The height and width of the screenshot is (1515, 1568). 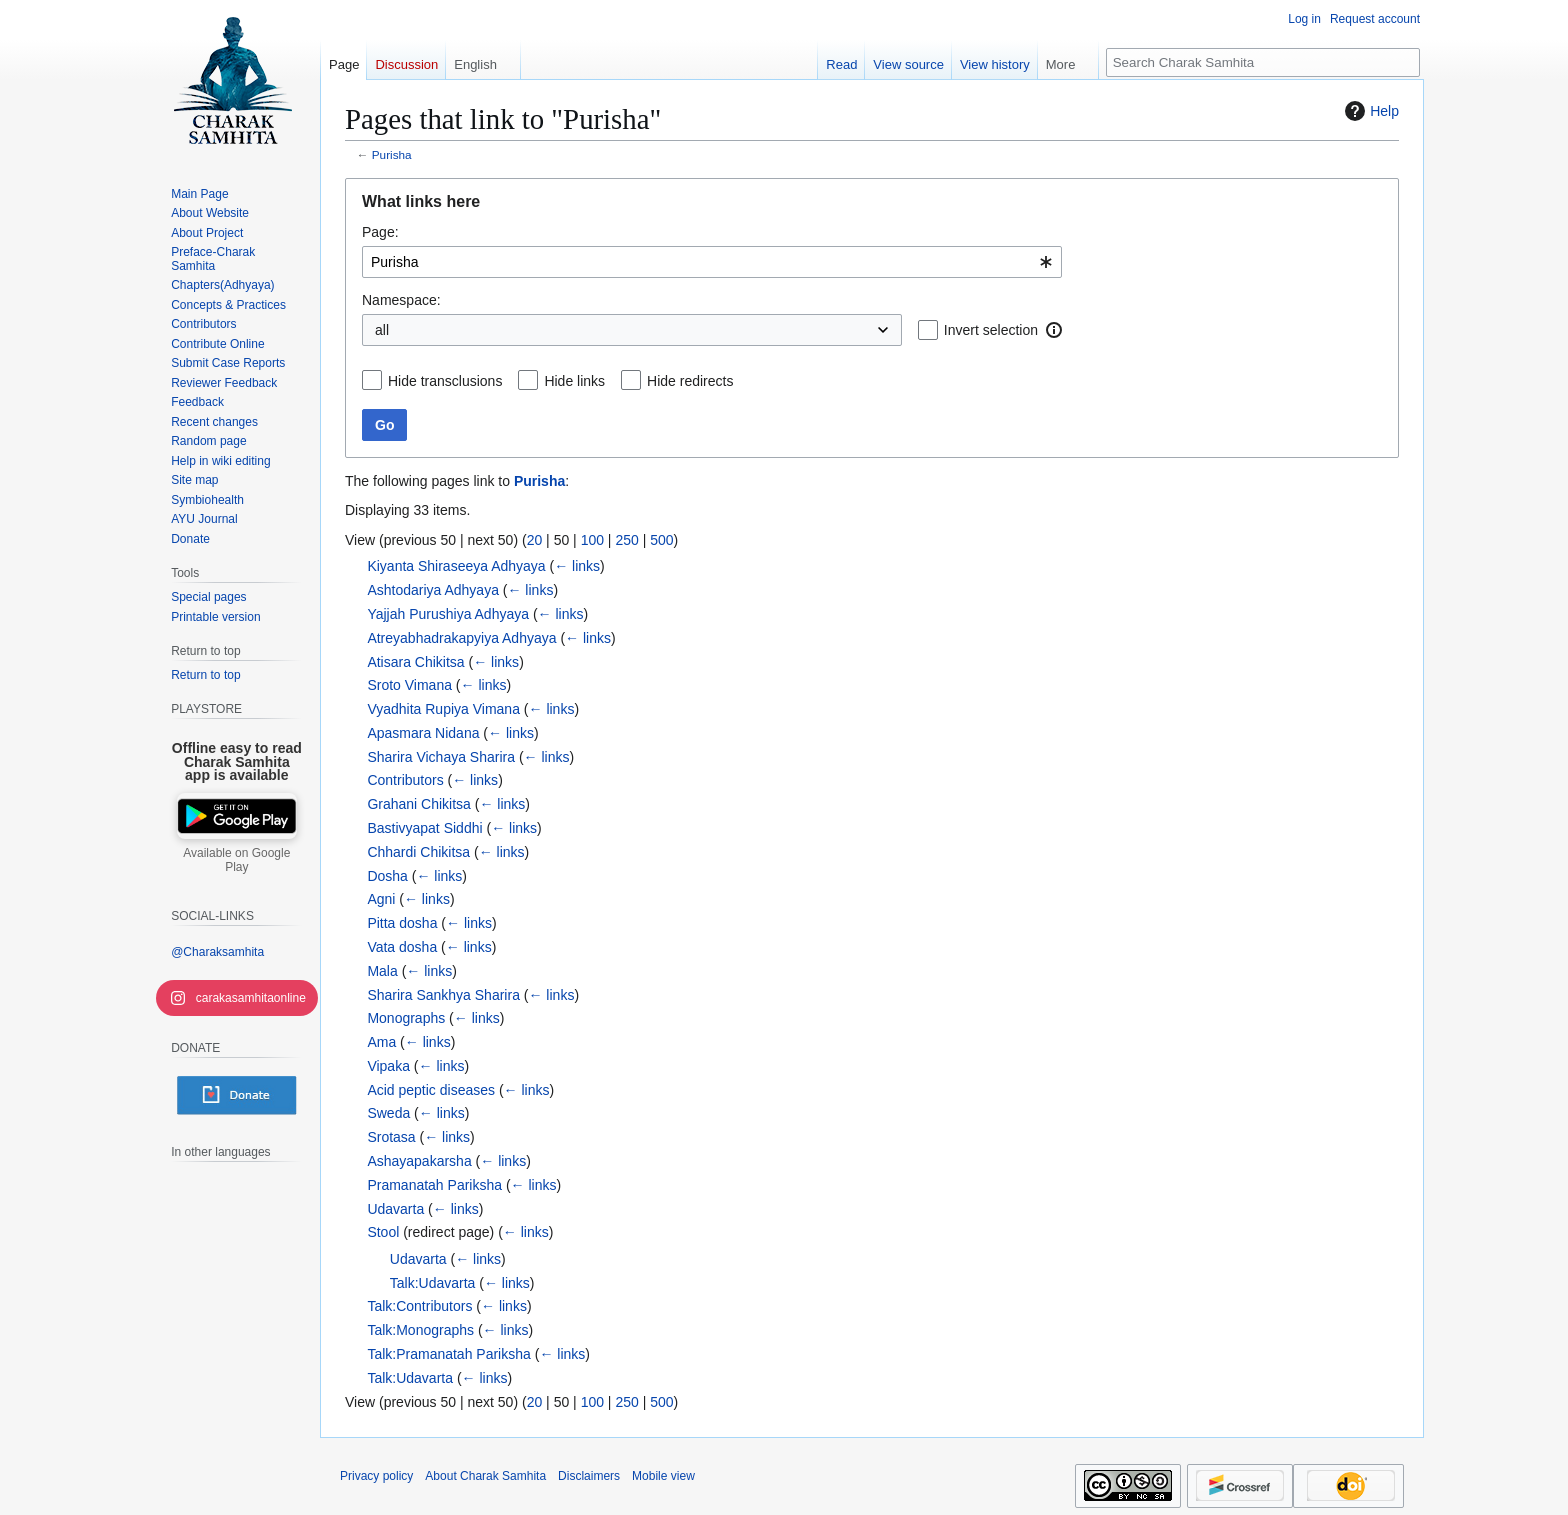 I want to click on Available on Google Play, so click(x=236, y=860).